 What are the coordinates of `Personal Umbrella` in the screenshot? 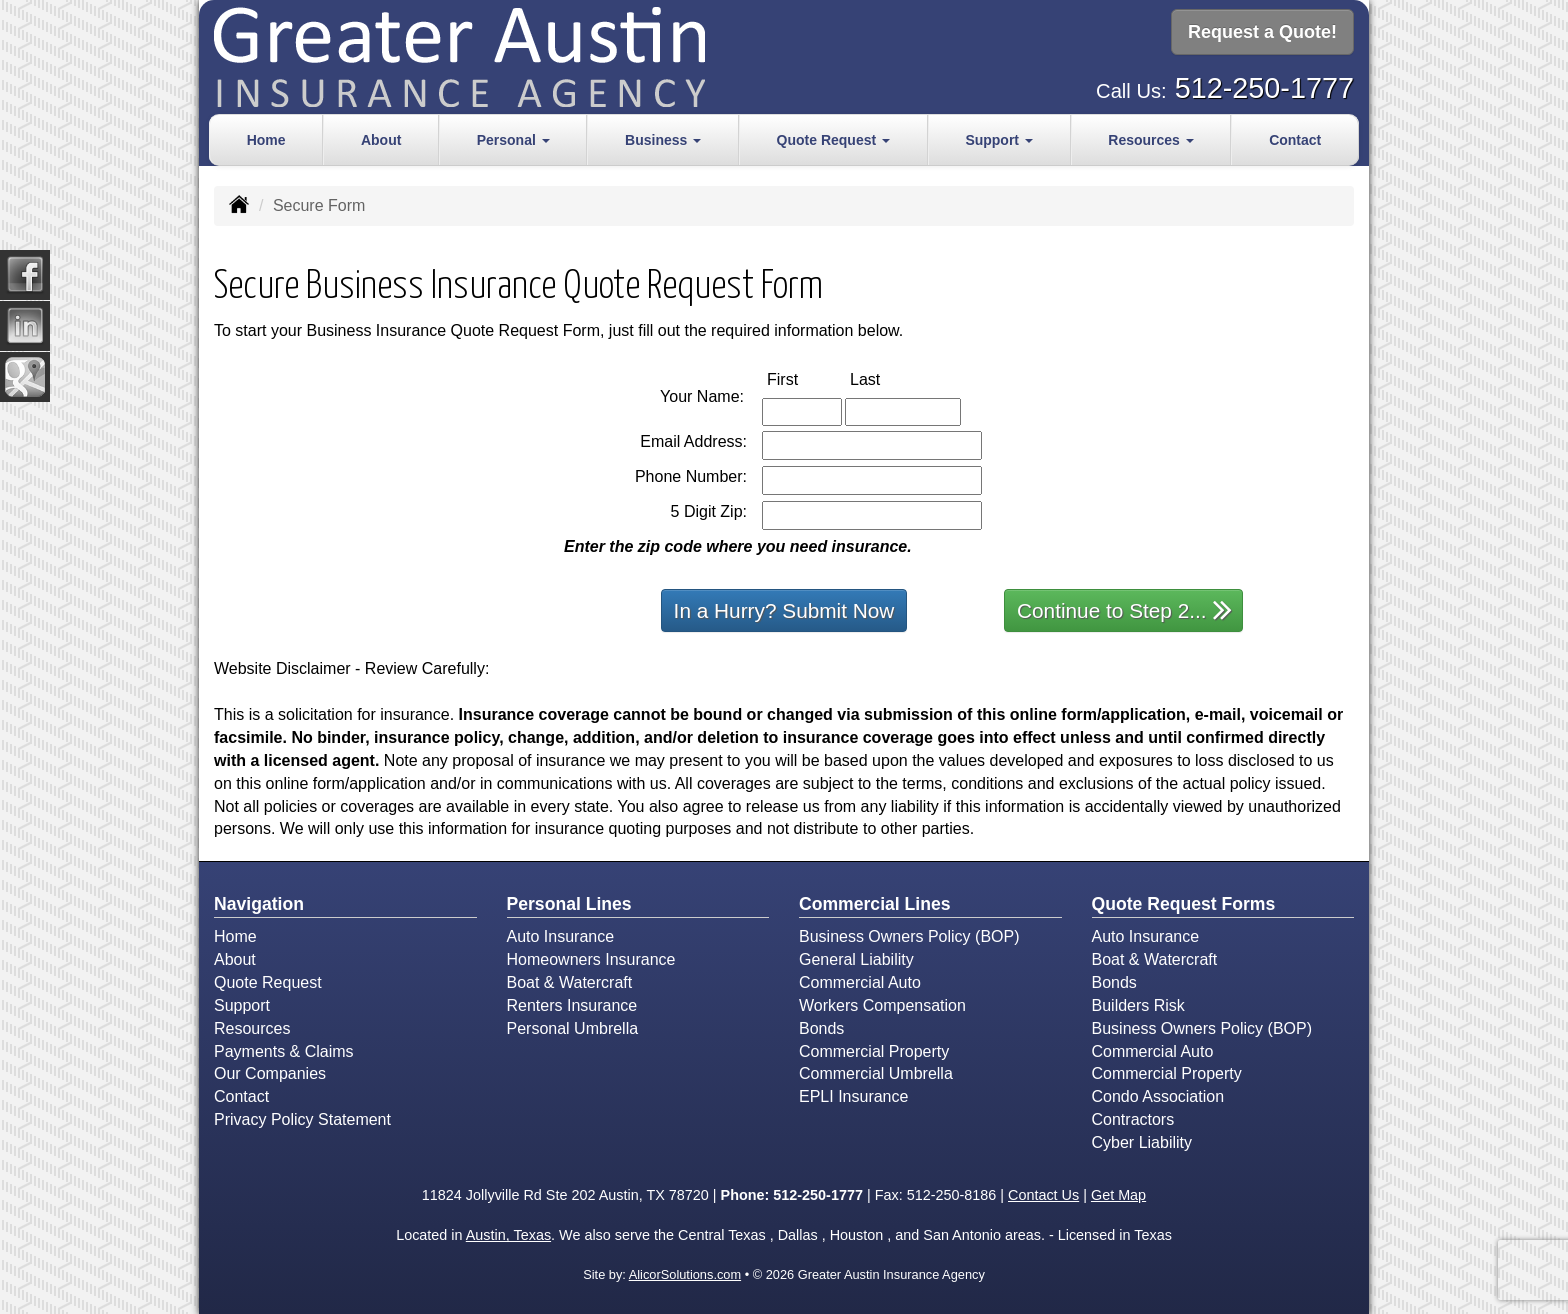 It's located at (573, 1028).